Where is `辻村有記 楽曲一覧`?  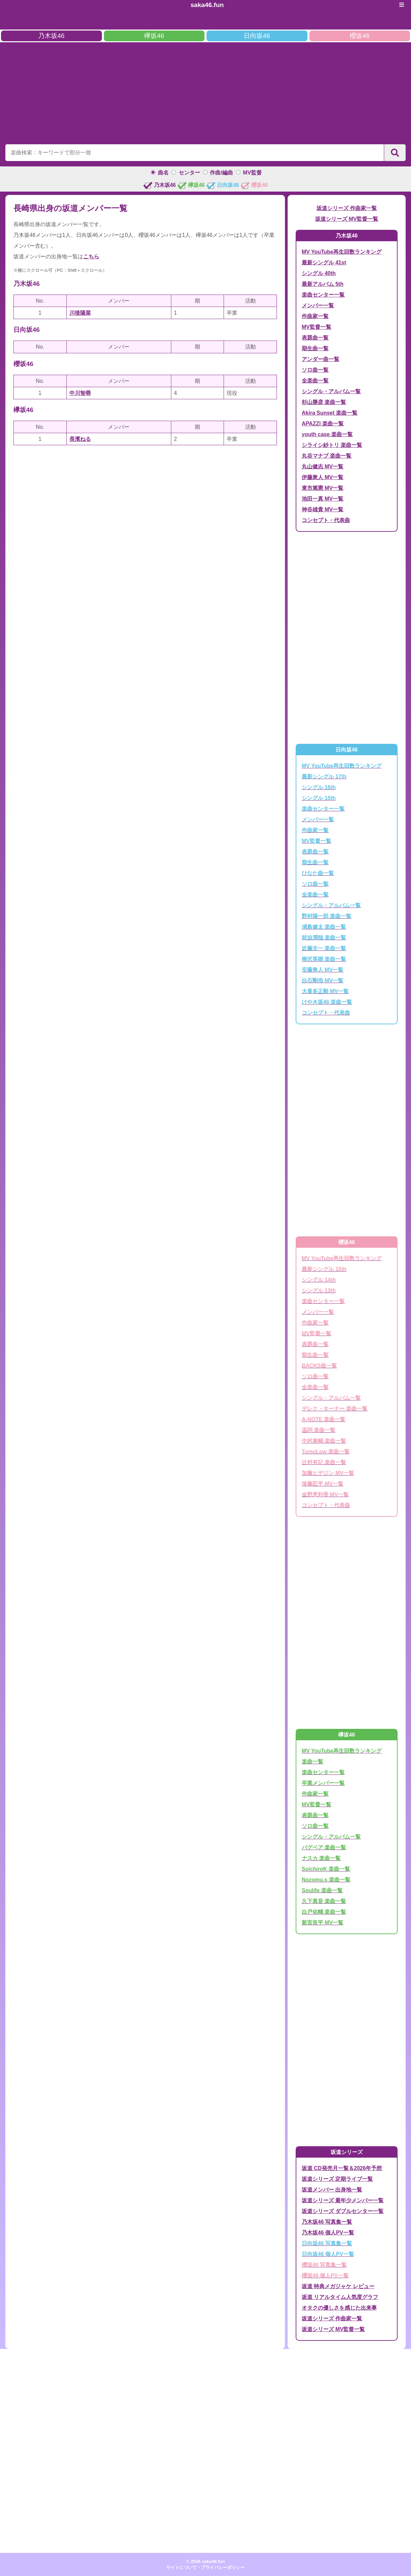
辻村有記 楽曲一覧 is located at coordinates (324, 1462).